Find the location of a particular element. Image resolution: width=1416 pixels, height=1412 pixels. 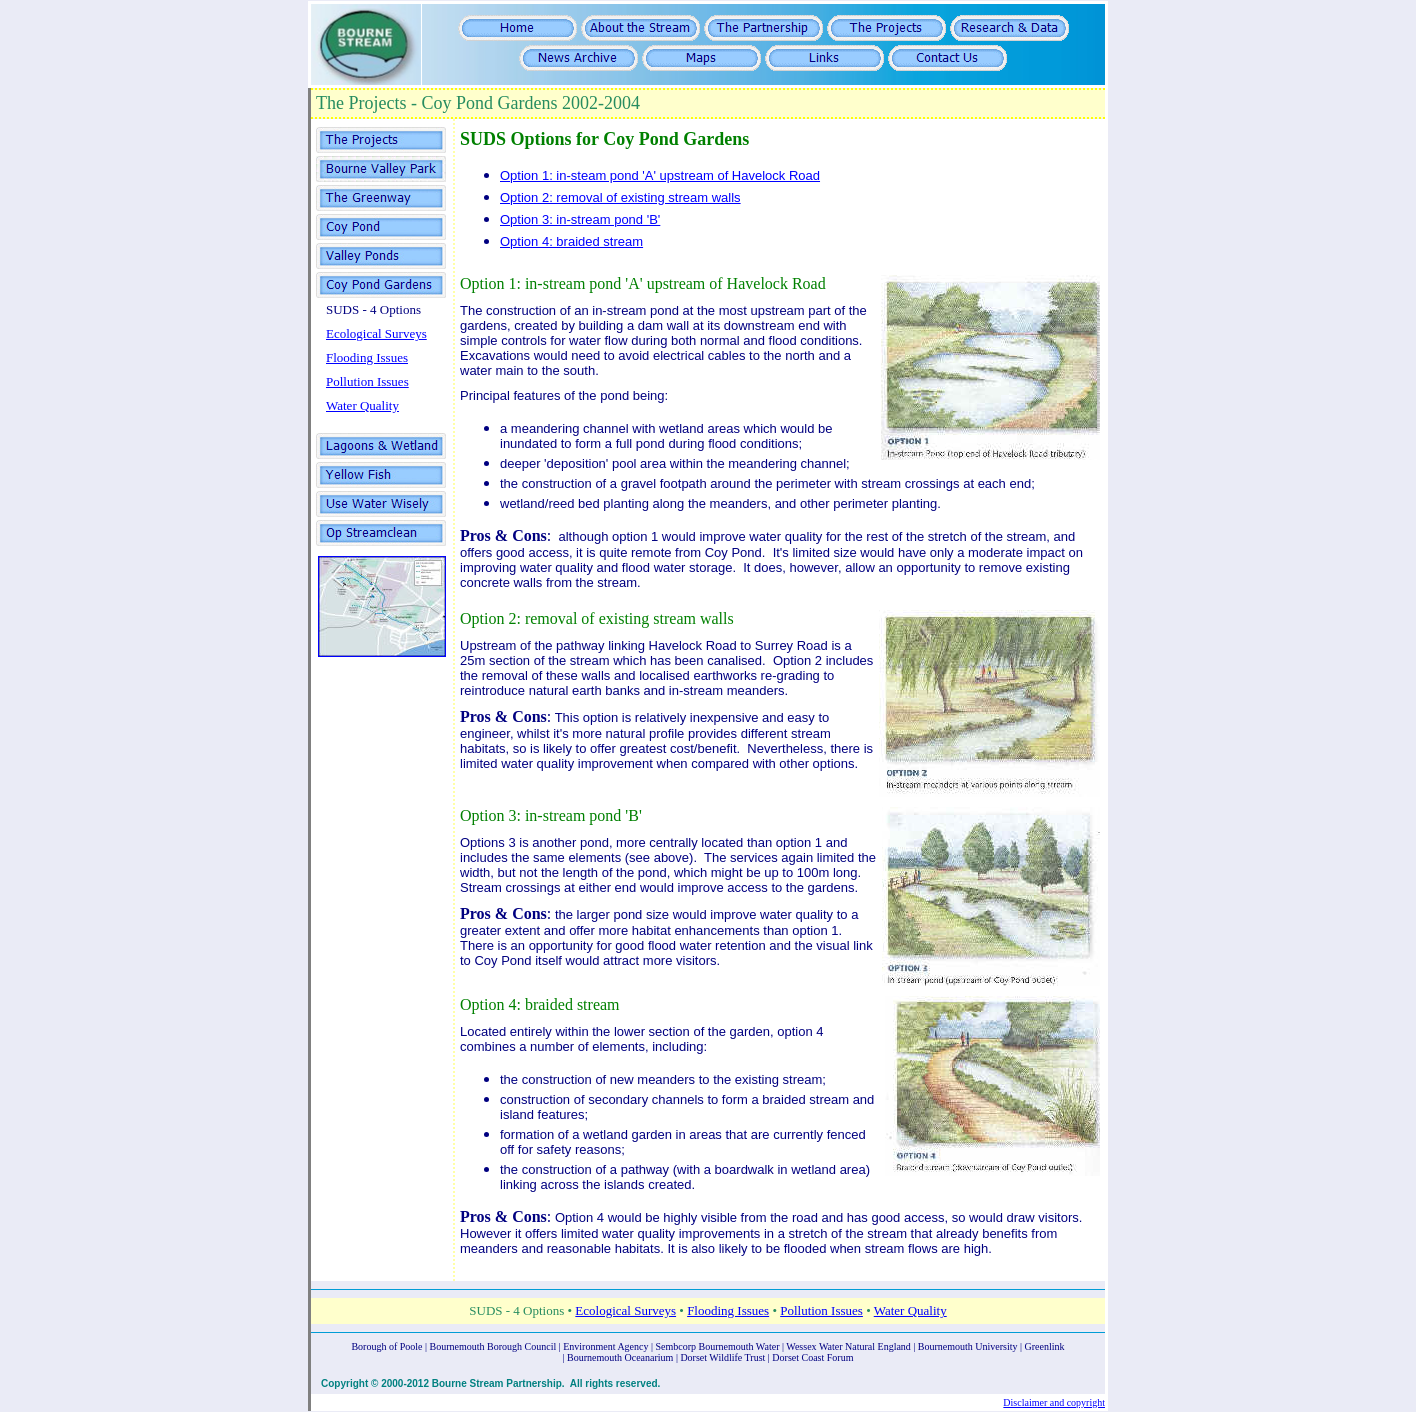

Option 3 is located at coordinates (488, 815).